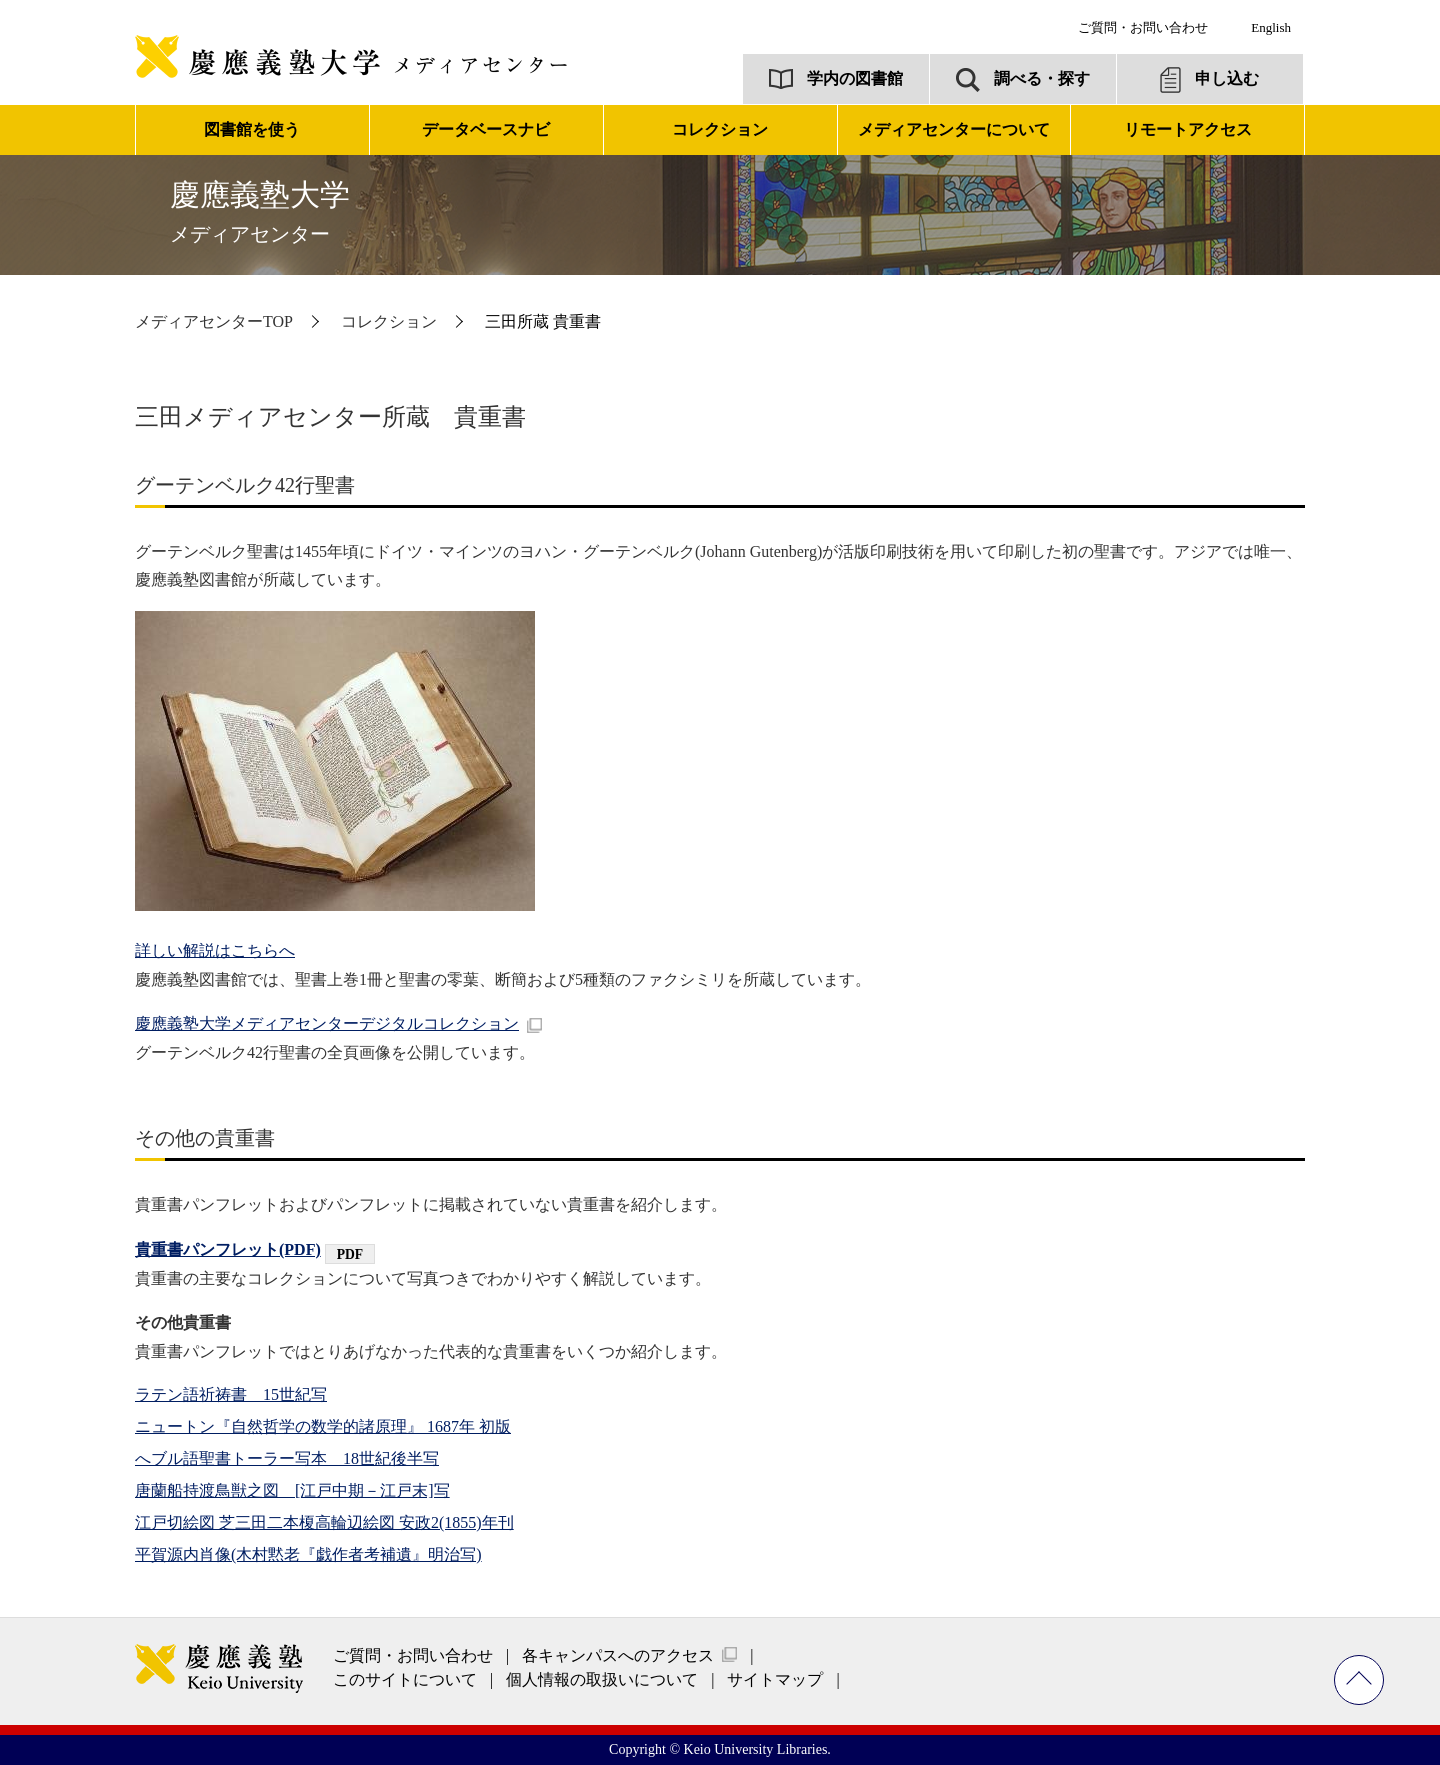 The width and height of the screenshot is (1440, 1765). What do you see at coordinates (954, 129) in the screenshot?
I see `メディアセンターについて` at bounding box center [954, 129].